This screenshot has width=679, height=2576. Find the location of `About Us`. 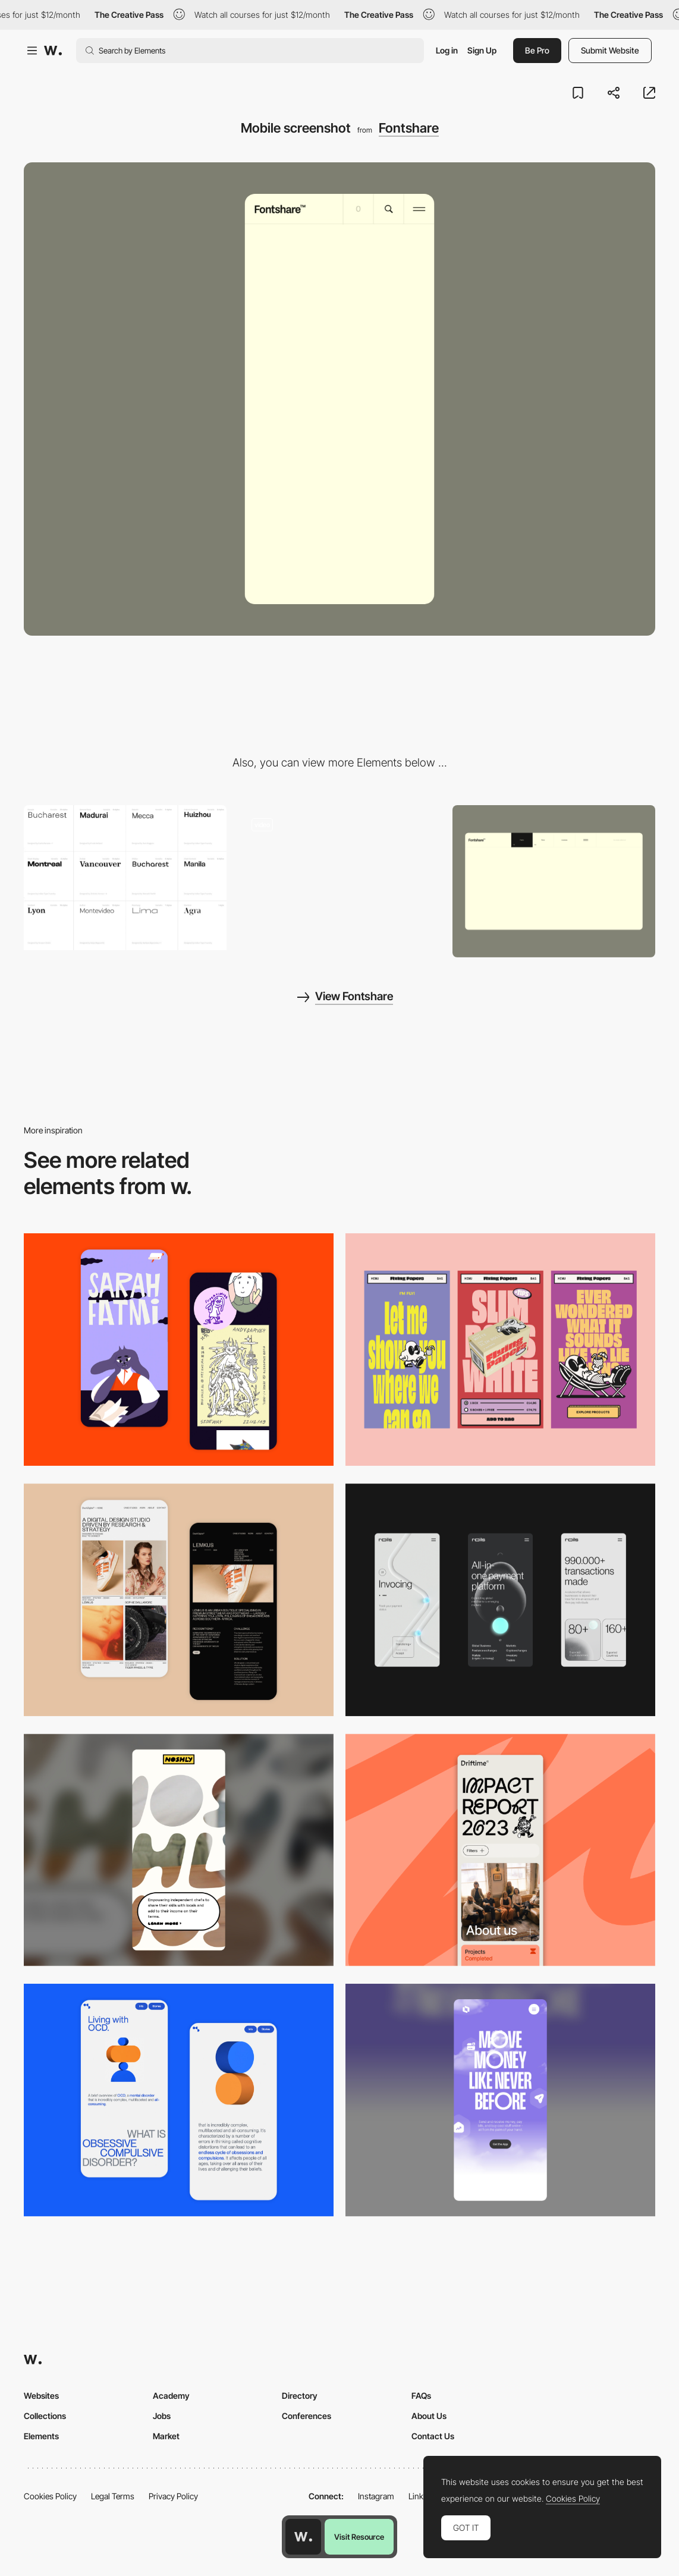

About Us is located at coordinates (429, 2416).